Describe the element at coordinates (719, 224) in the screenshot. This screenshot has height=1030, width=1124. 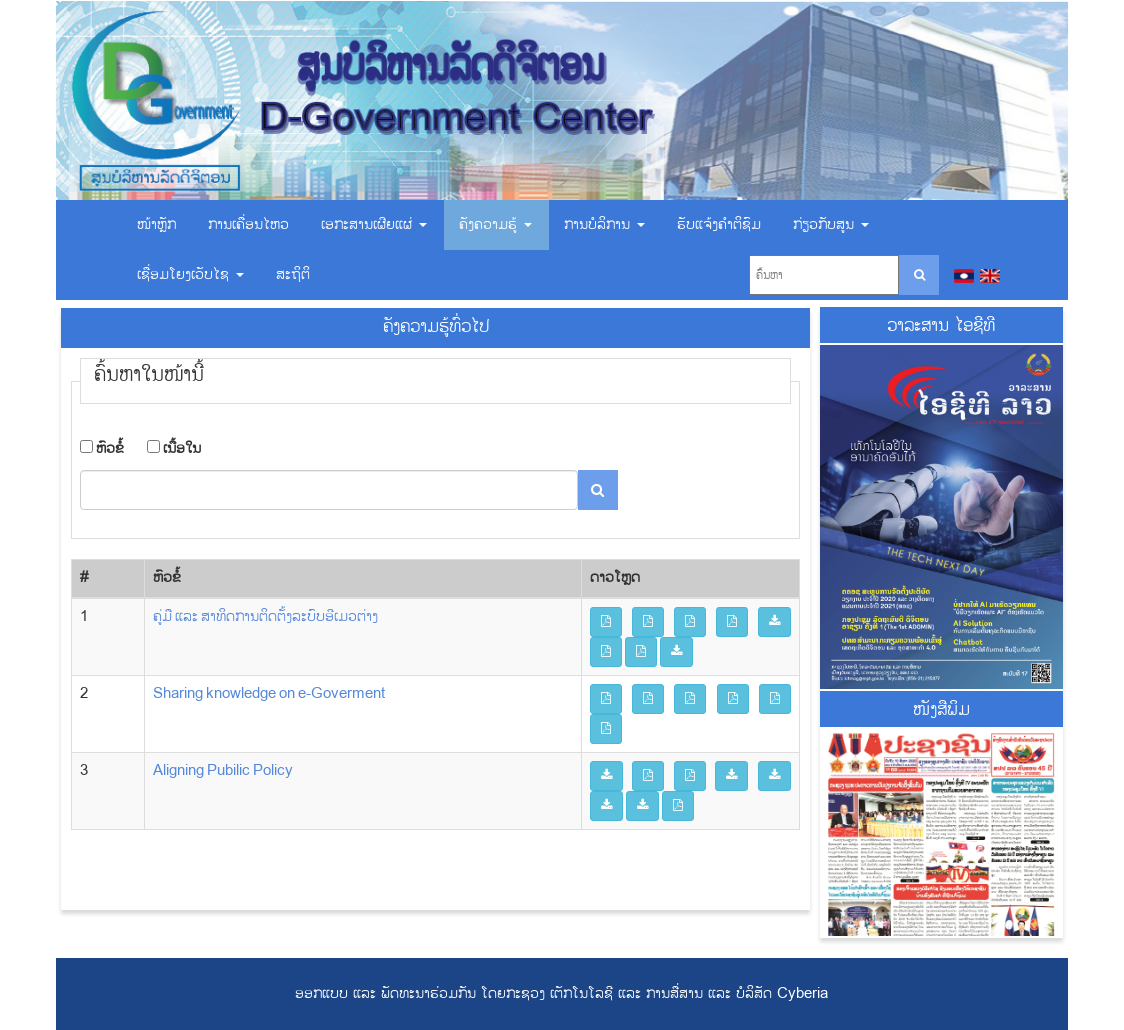
I see `ຮັບແຈ້ງຄຳຕິຊົມ` at that location.